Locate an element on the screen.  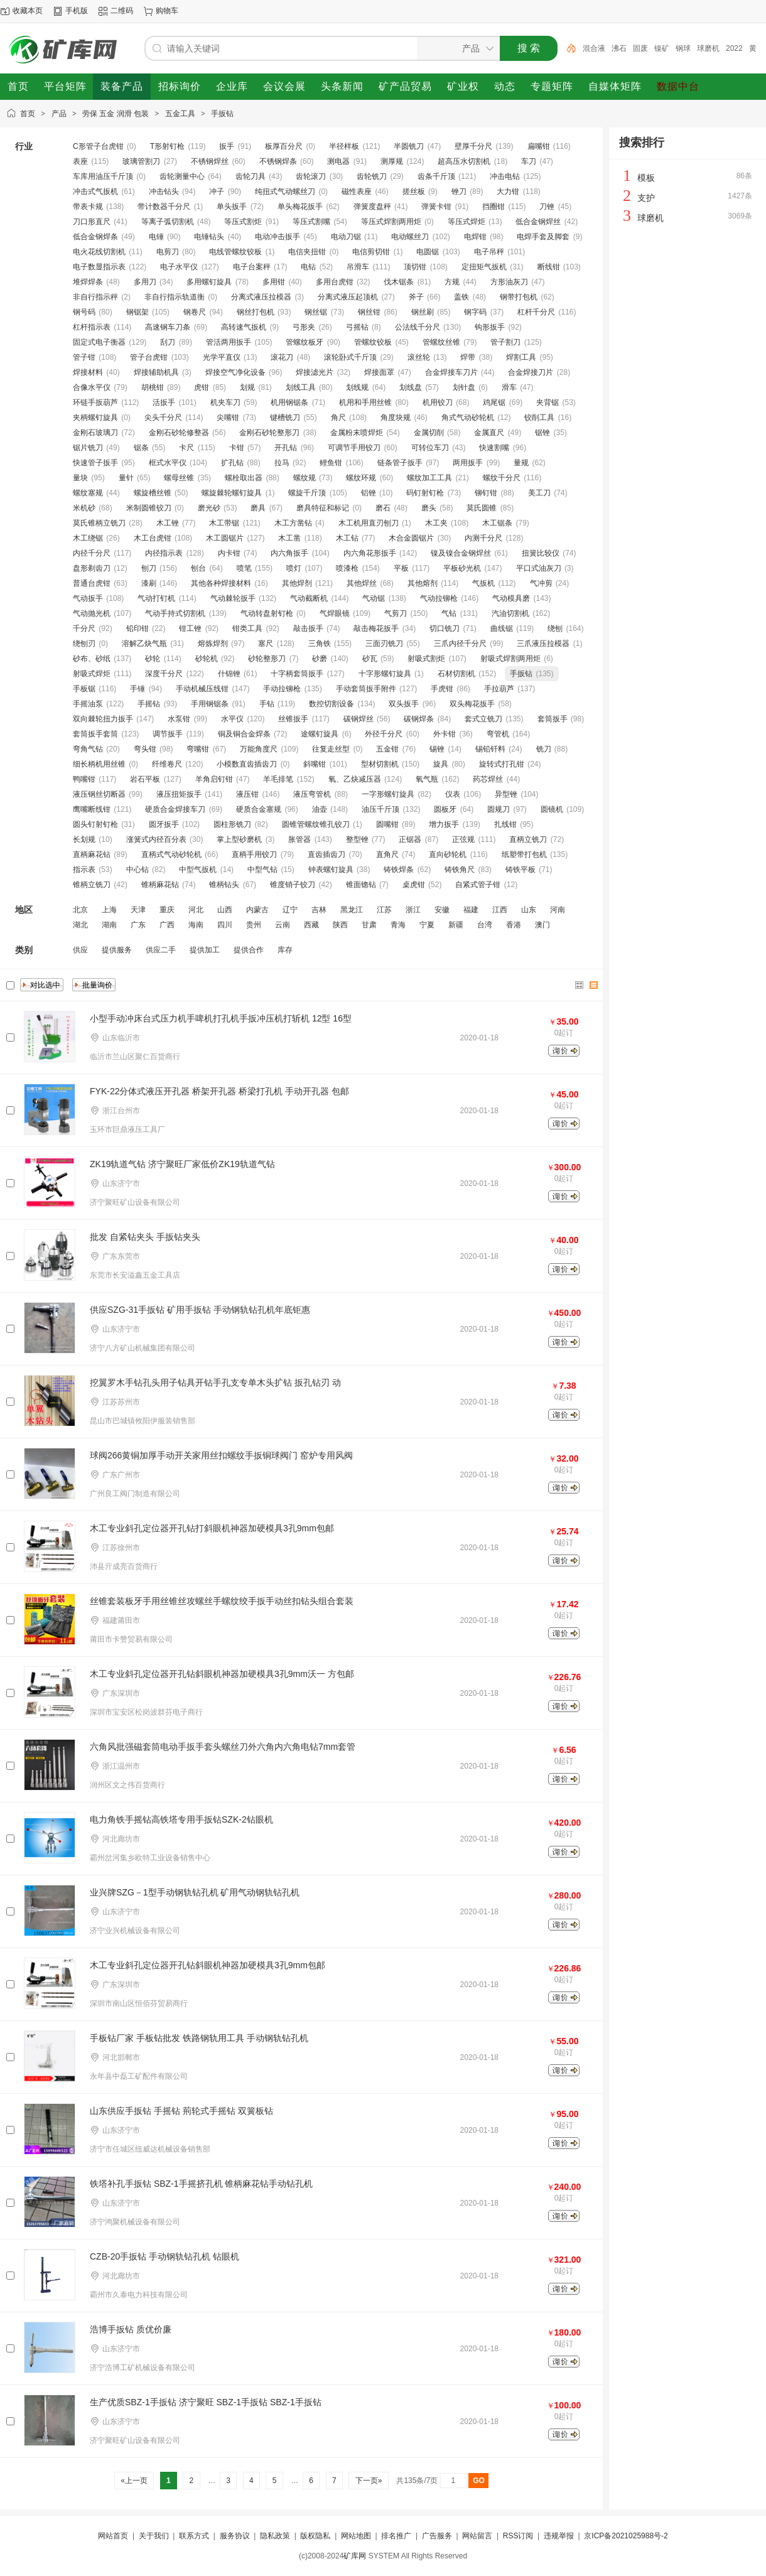
多用台虎钳 is located at coordinates (334, 282).